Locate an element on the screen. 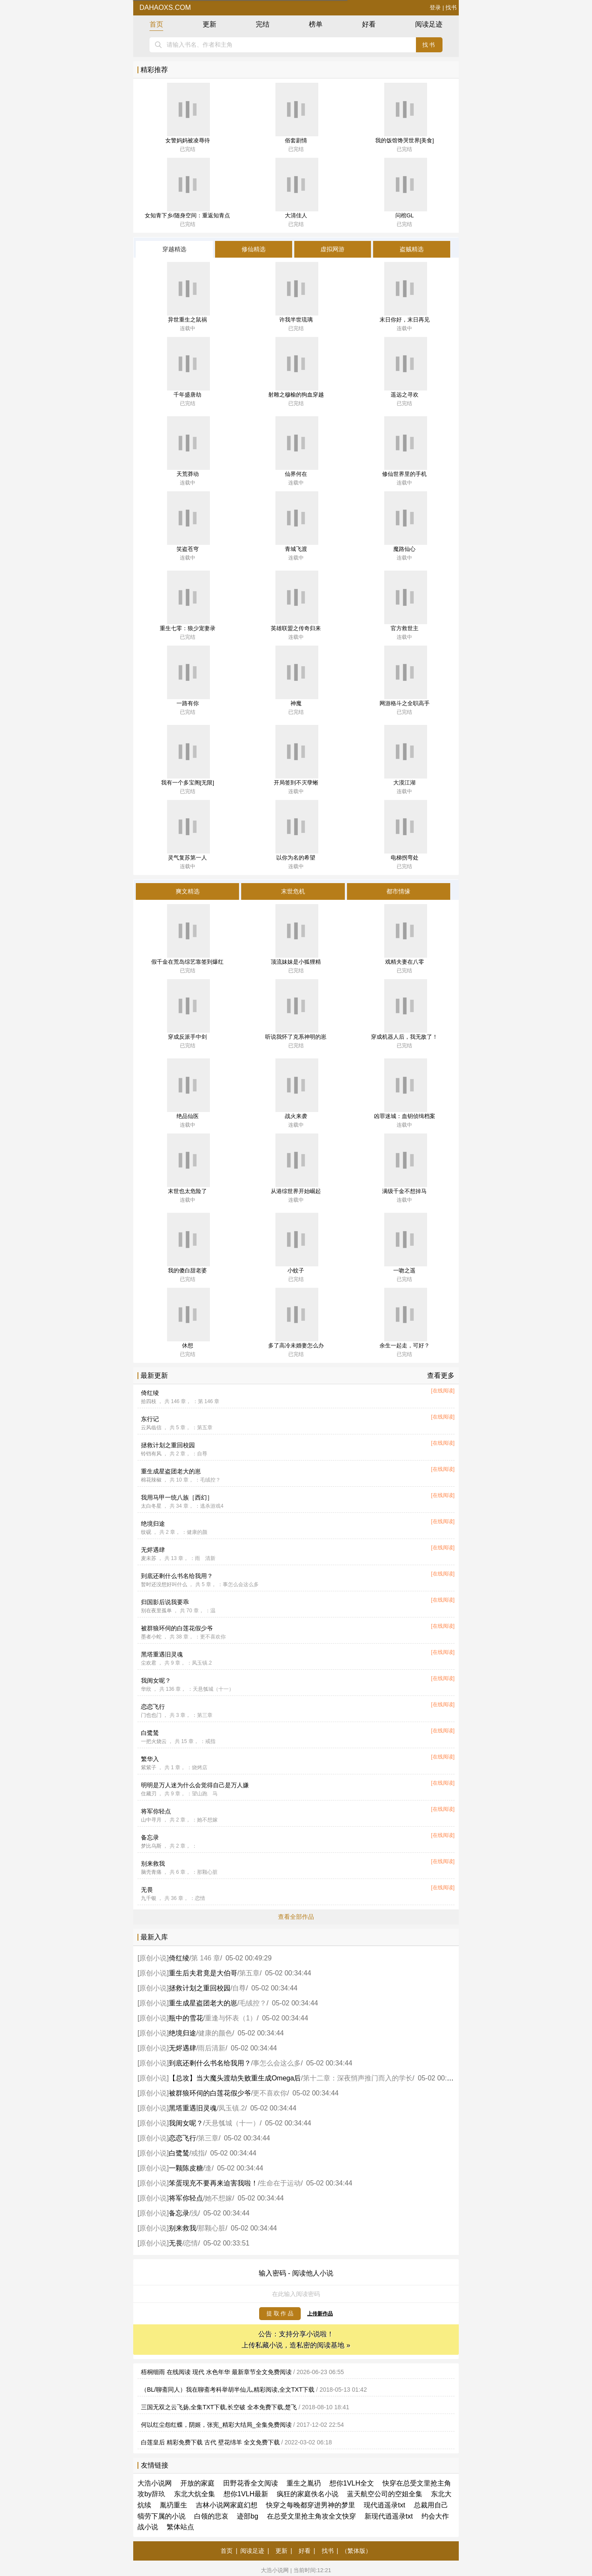 The image size is (592, 2576). 瓶中的雪花 is located at coordinates (186, 2018).